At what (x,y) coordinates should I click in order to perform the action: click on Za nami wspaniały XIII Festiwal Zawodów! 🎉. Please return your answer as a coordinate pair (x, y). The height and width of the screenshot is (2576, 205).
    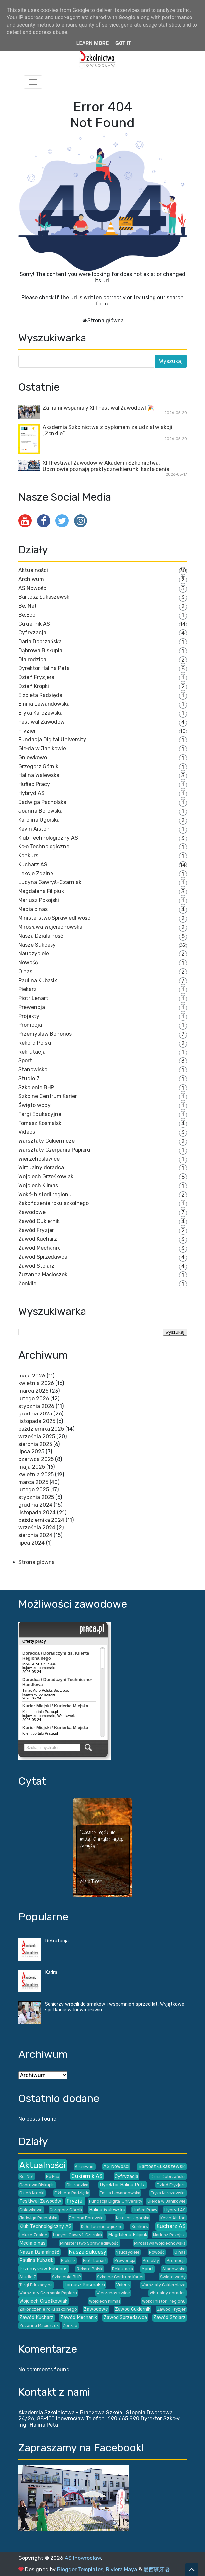
    Looking at the image, I should click on (98, 408).